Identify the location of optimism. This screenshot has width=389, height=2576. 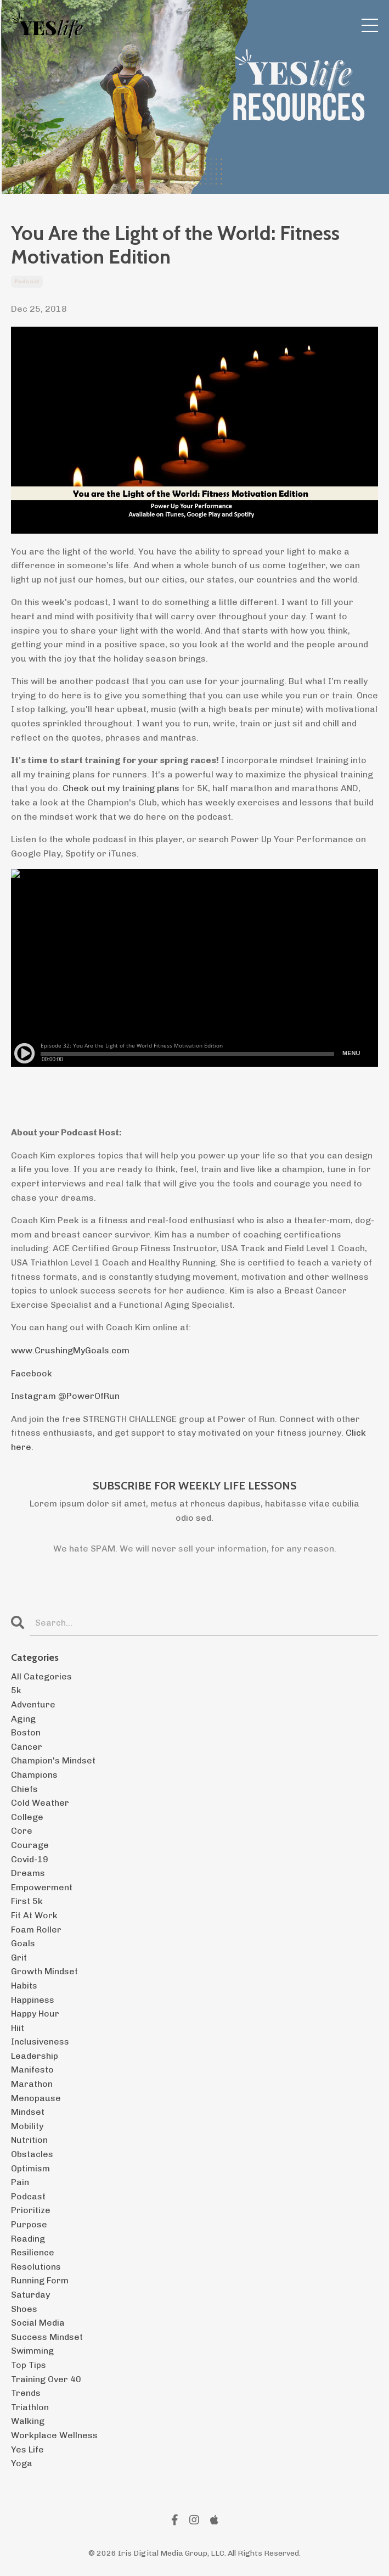
(30, 2168).